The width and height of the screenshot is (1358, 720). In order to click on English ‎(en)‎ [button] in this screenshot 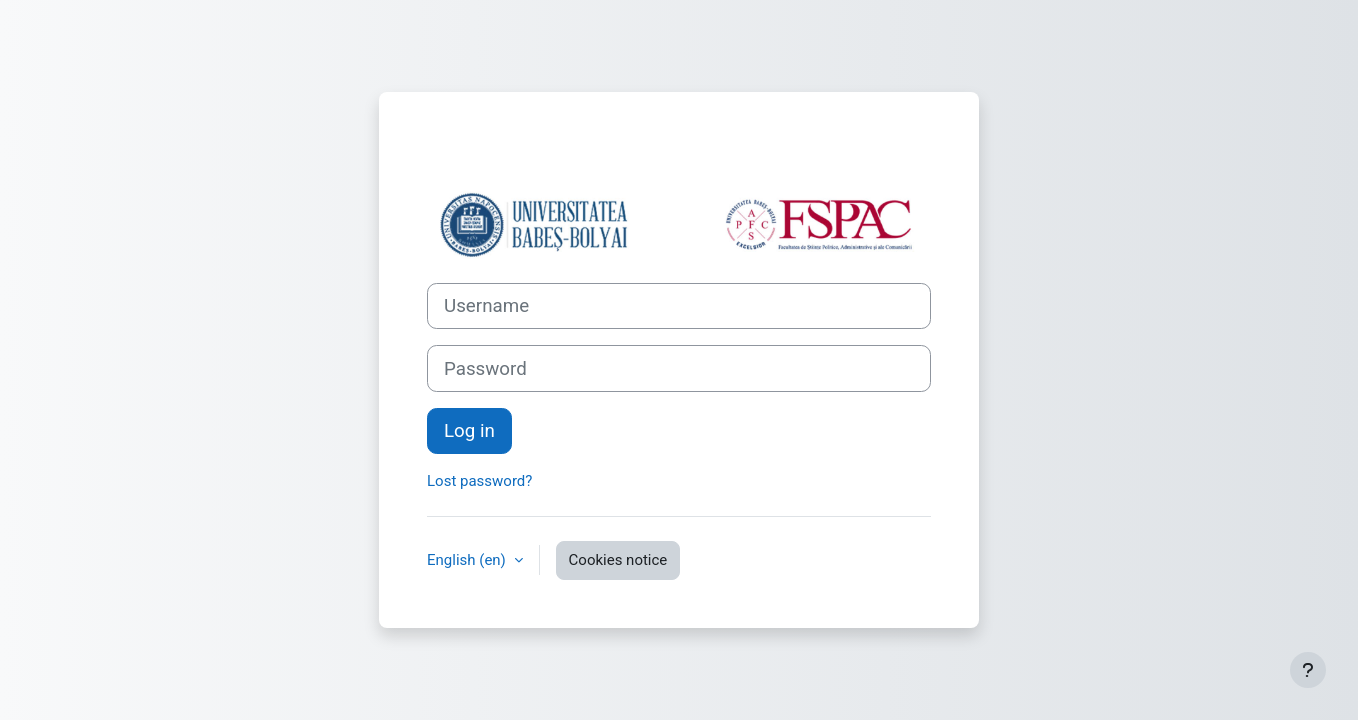, I will do `click(468, 560)`.